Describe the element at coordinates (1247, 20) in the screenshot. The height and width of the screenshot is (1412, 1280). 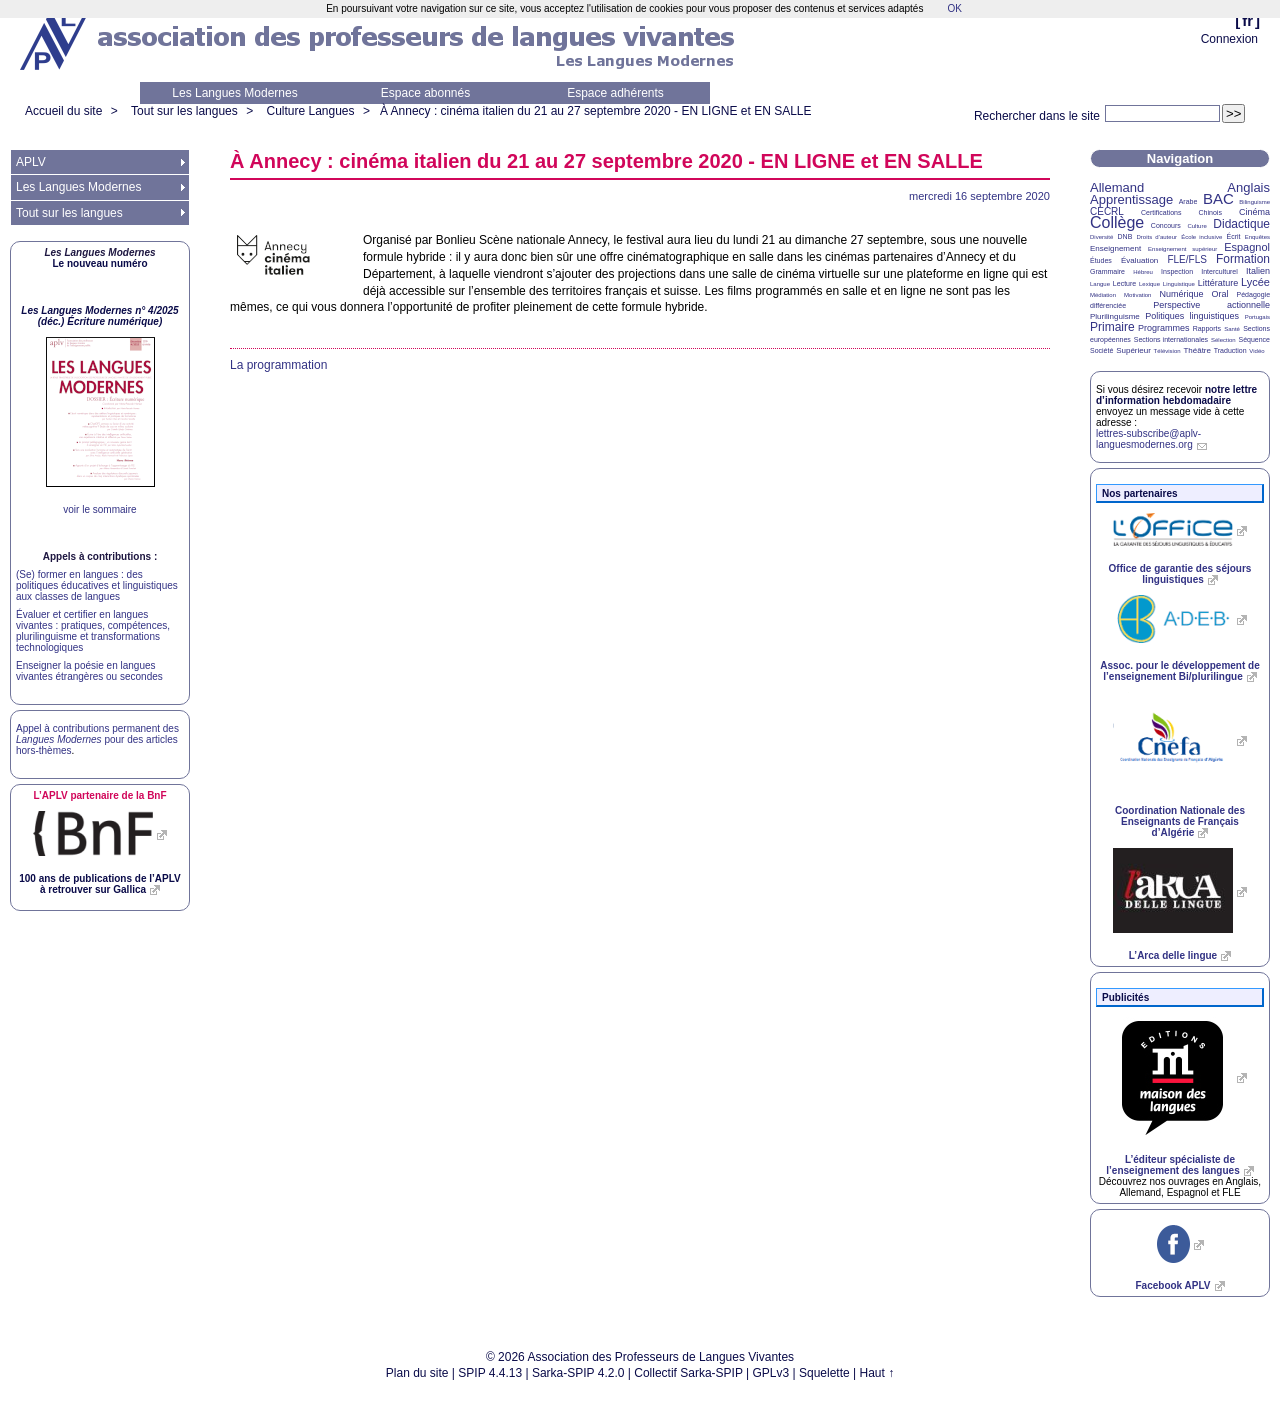
I see `fr` at that location.